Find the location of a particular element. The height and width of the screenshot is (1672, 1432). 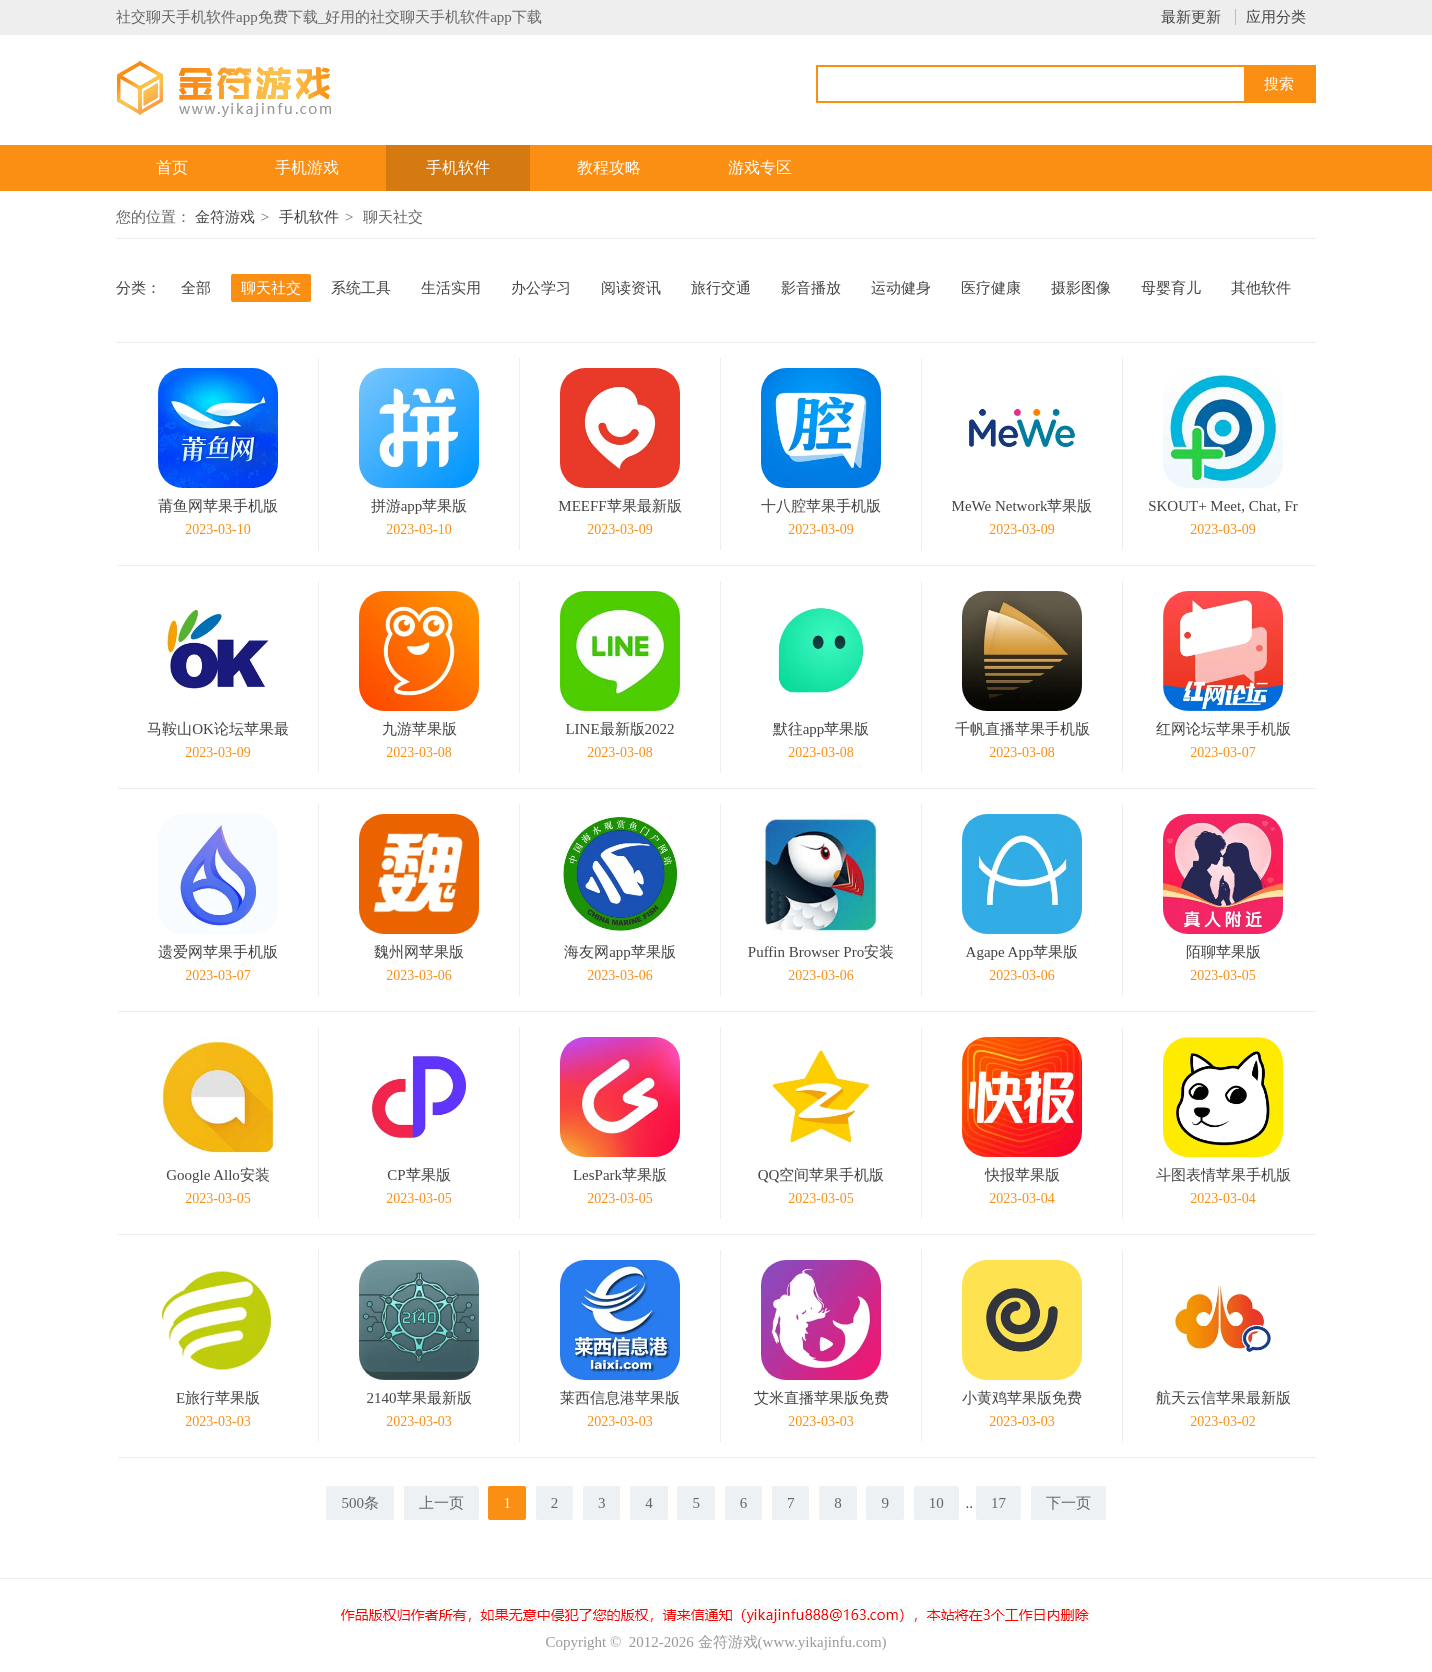

十八腔苹果手机版 is located at coordinates (821, 506).